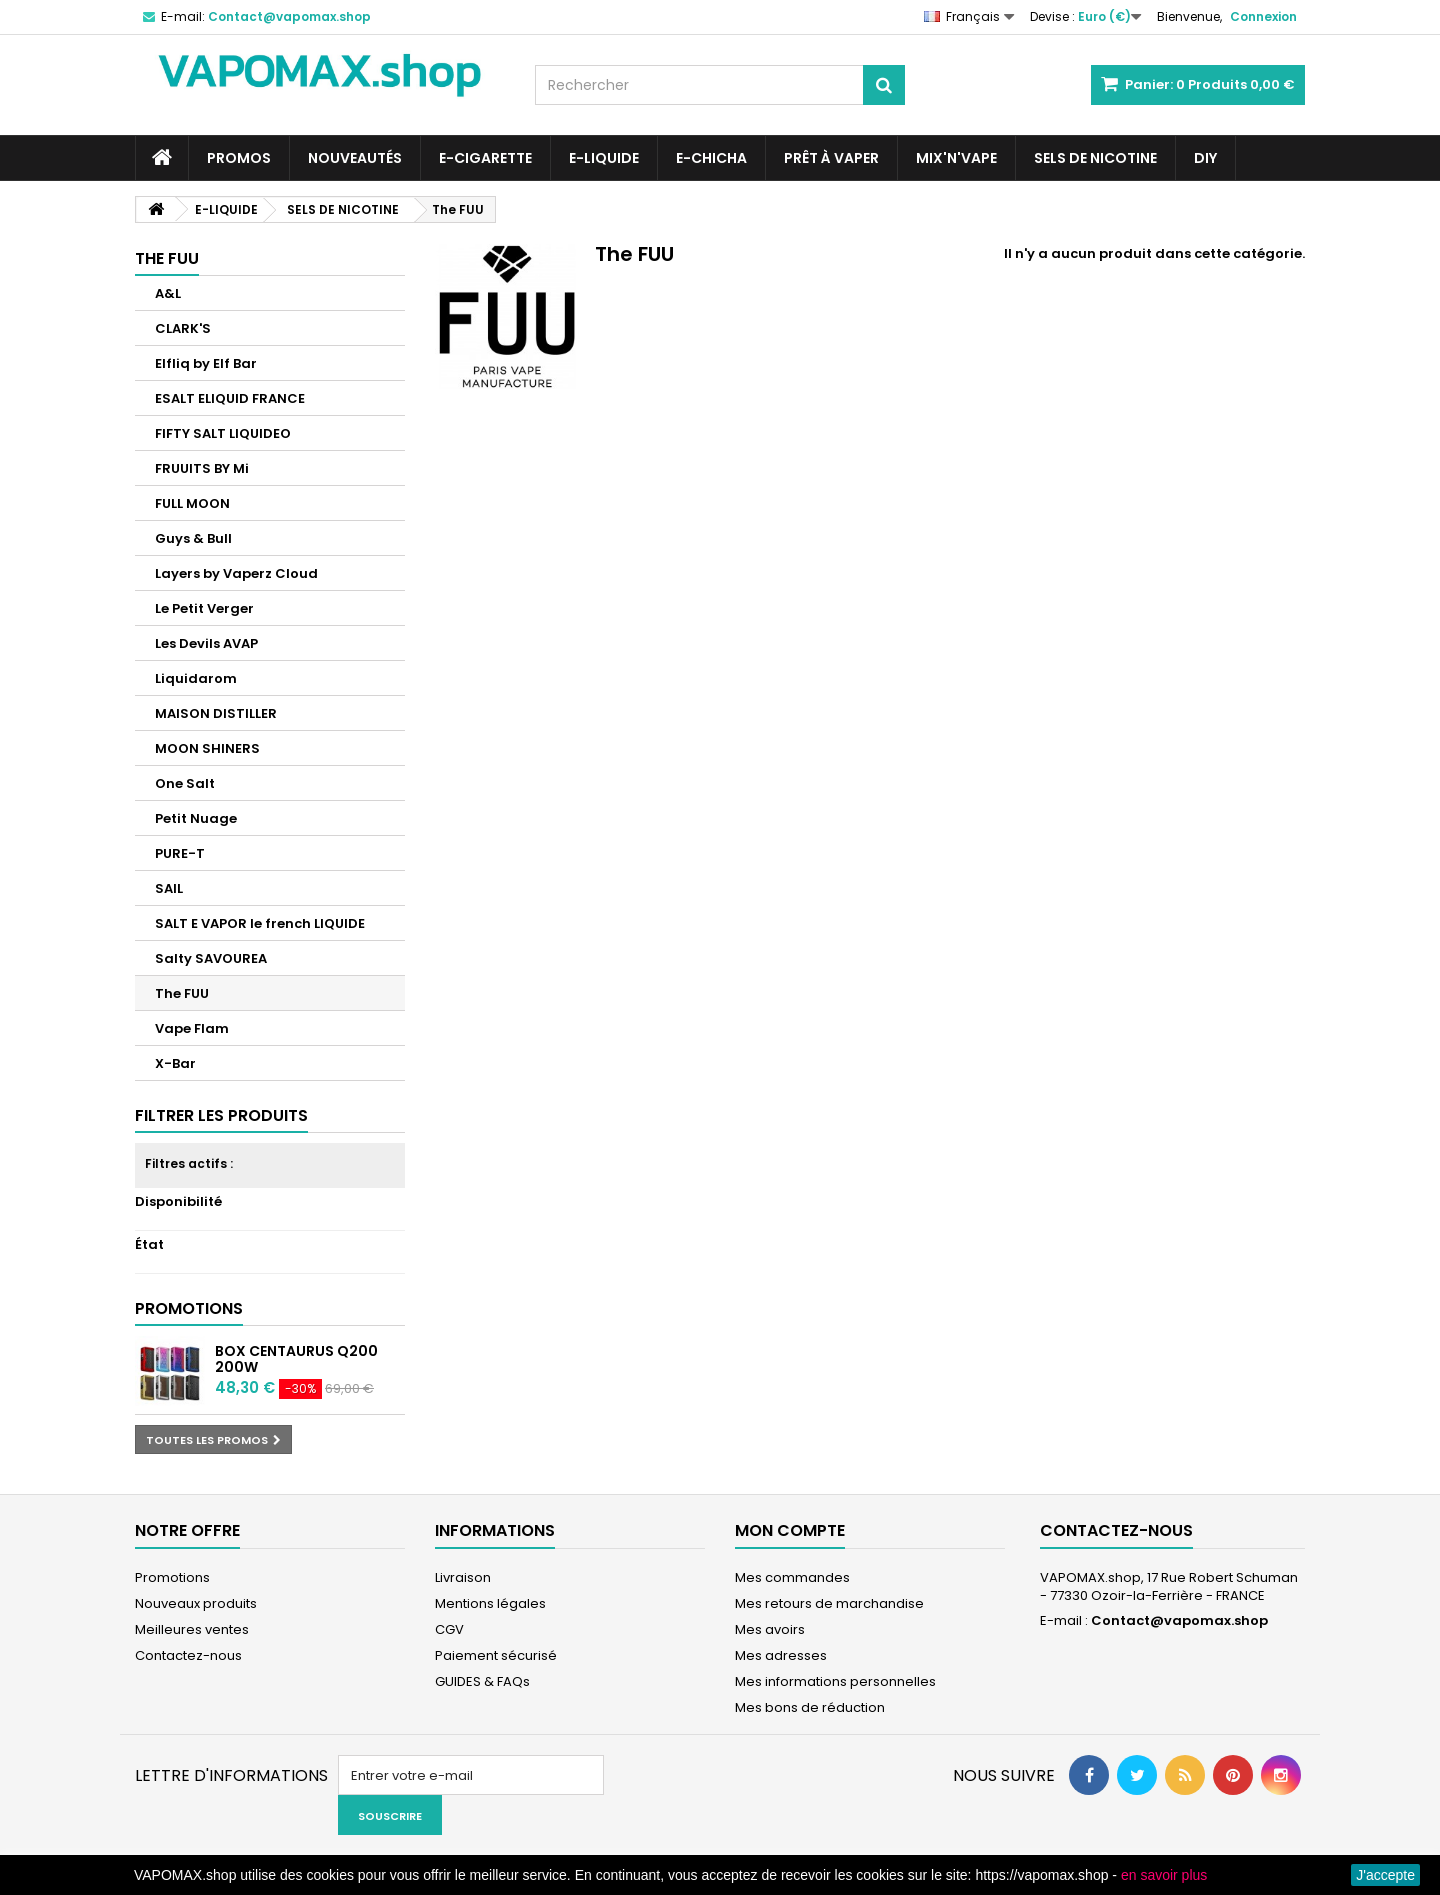 The image size is (1440, 1895). What do you see at coordinates (463, 1577) in the screenshot?
I see `Livraison` at bounding box center [463, 1577].